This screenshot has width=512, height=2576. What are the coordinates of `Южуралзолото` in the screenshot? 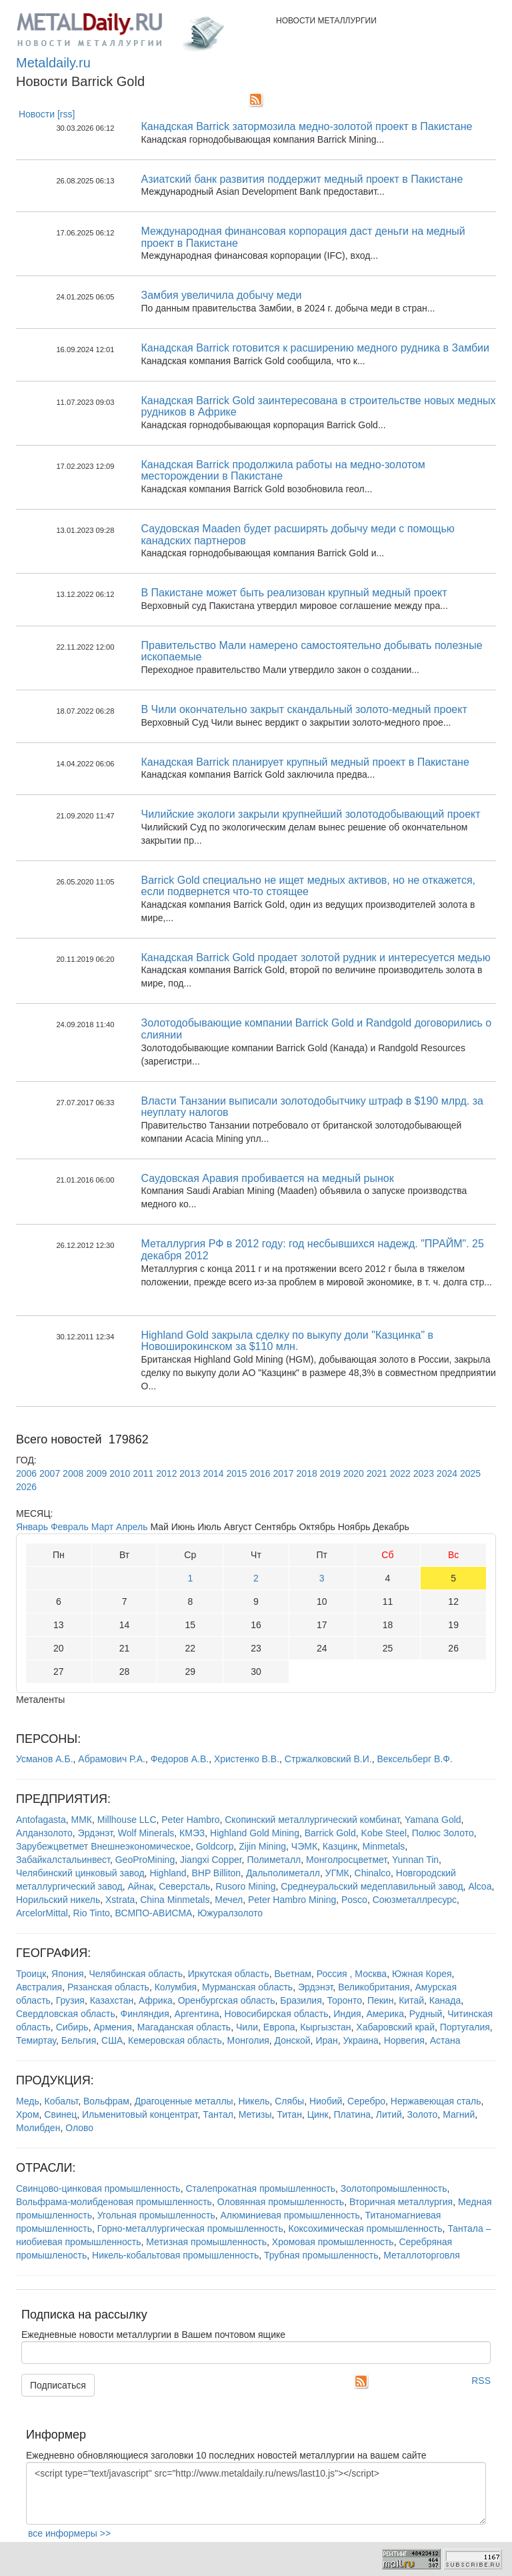 It's located at (230, 1913).